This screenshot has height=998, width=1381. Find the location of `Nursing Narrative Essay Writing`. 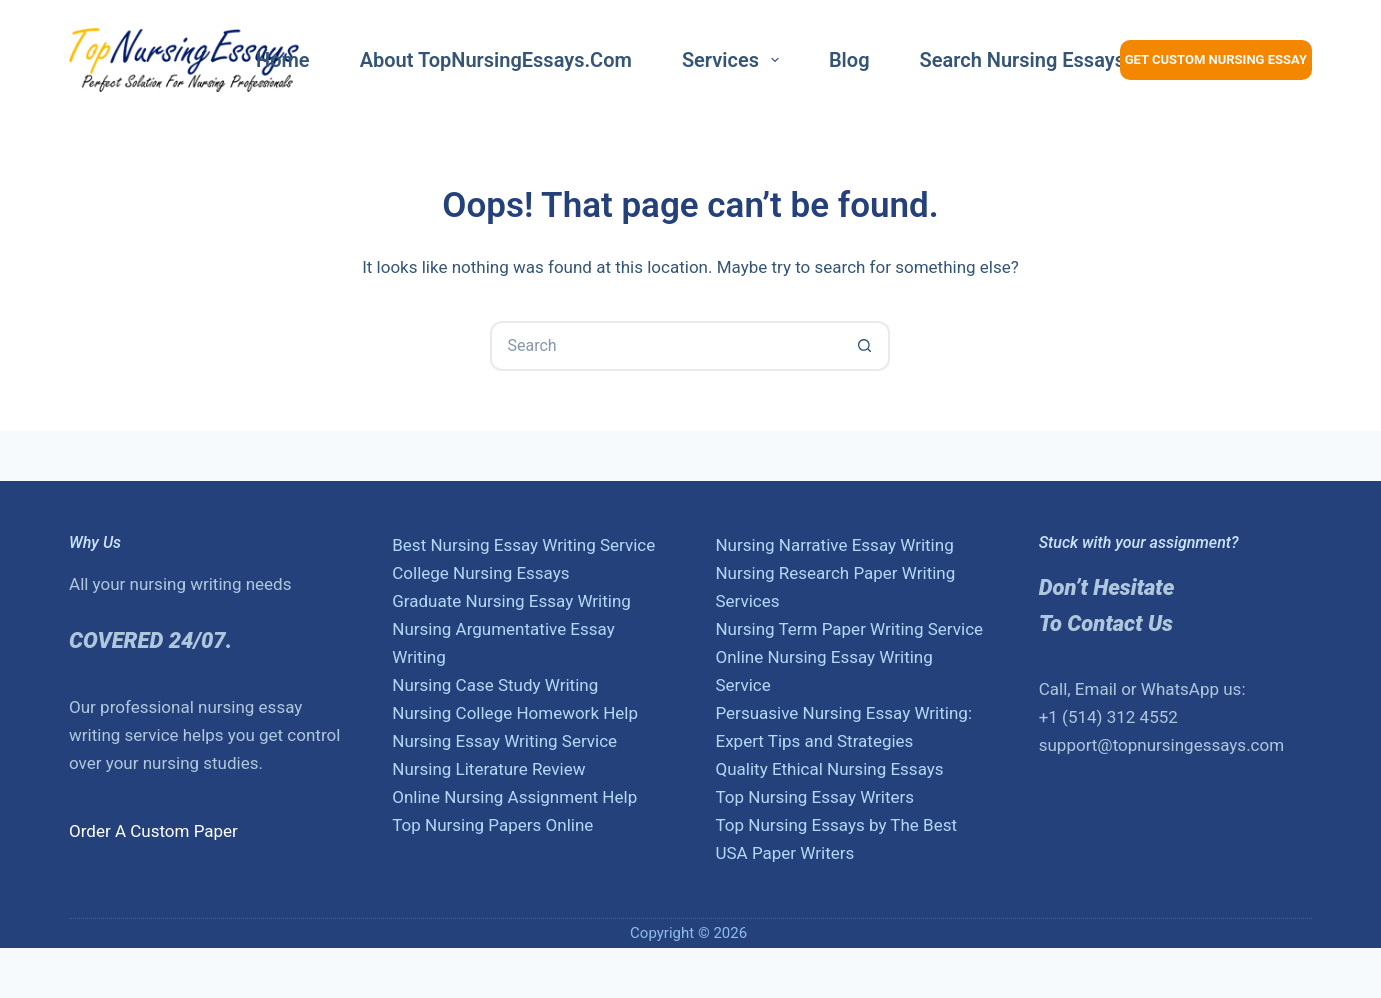

Nursing Narrative Essay Writing is located at coordinates (834, 545).